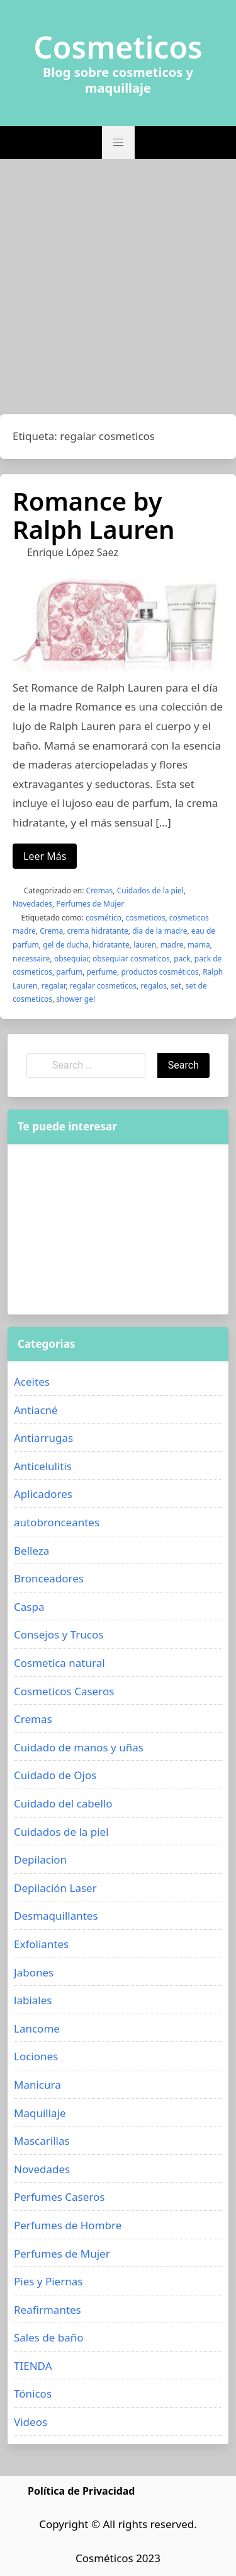  Describe the element at coordinates (131, 958) in the screenshot. I see `obsequiar cosmeticos` at that location.